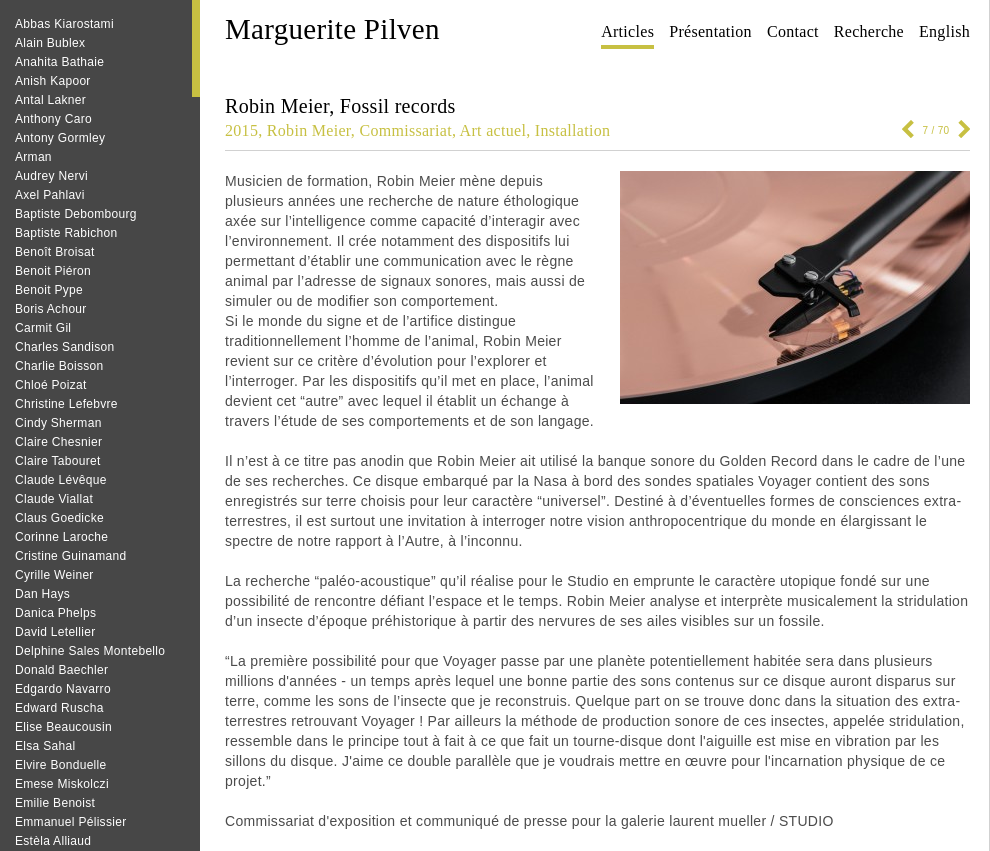  What do you see at coordinates (493, 130) in the screenshot?
I see `Art actuel` at bounding box center [493, 130].